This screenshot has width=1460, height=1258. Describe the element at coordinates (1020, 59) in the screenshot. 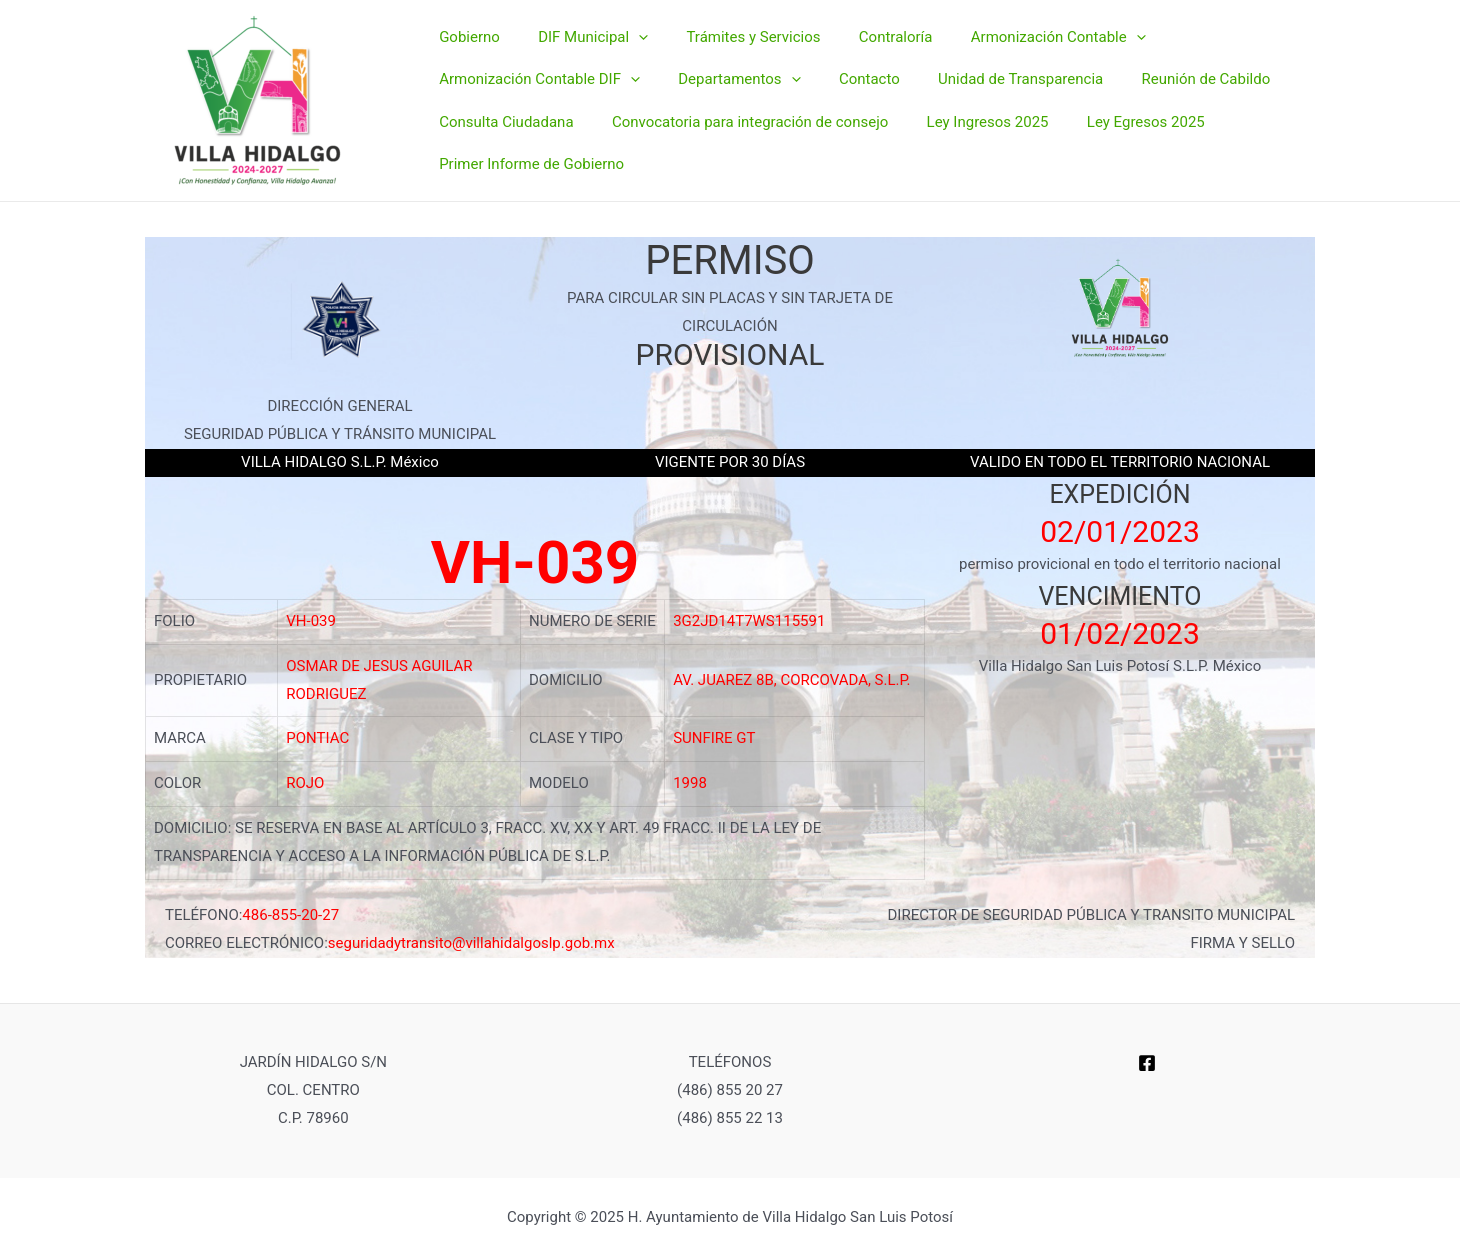

I see `Armonización Contable` at that location.